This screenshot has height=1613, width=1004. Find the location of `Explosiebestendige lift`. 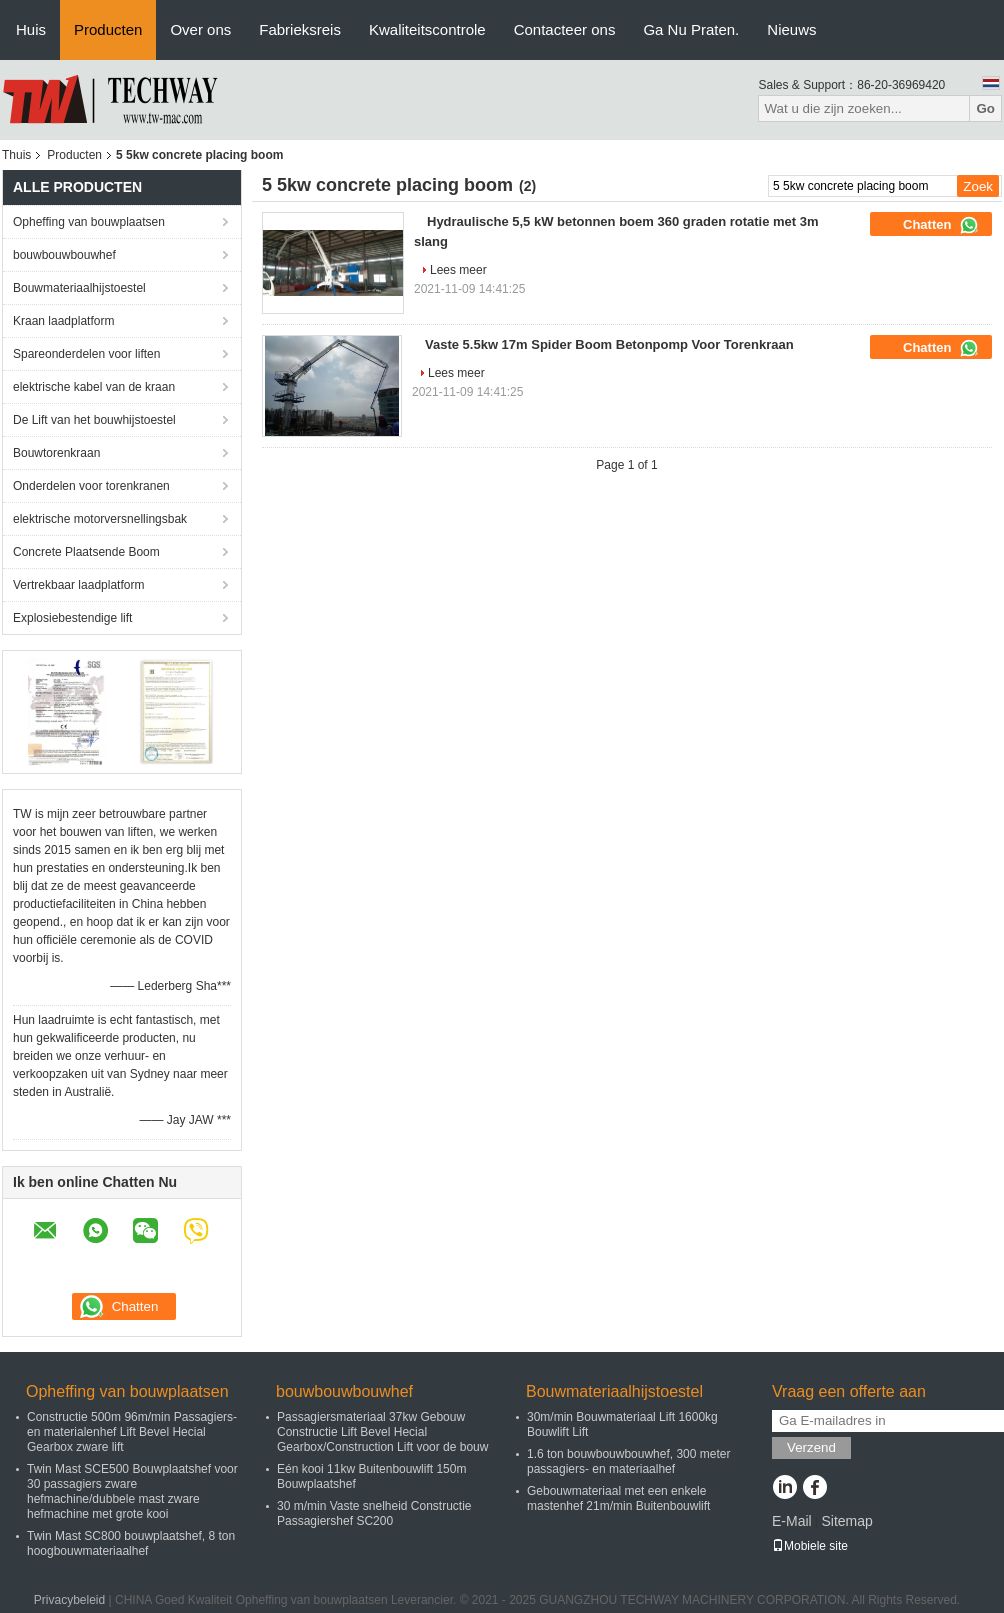

Explosiebestendige lift is located at coordinates (72, 618).